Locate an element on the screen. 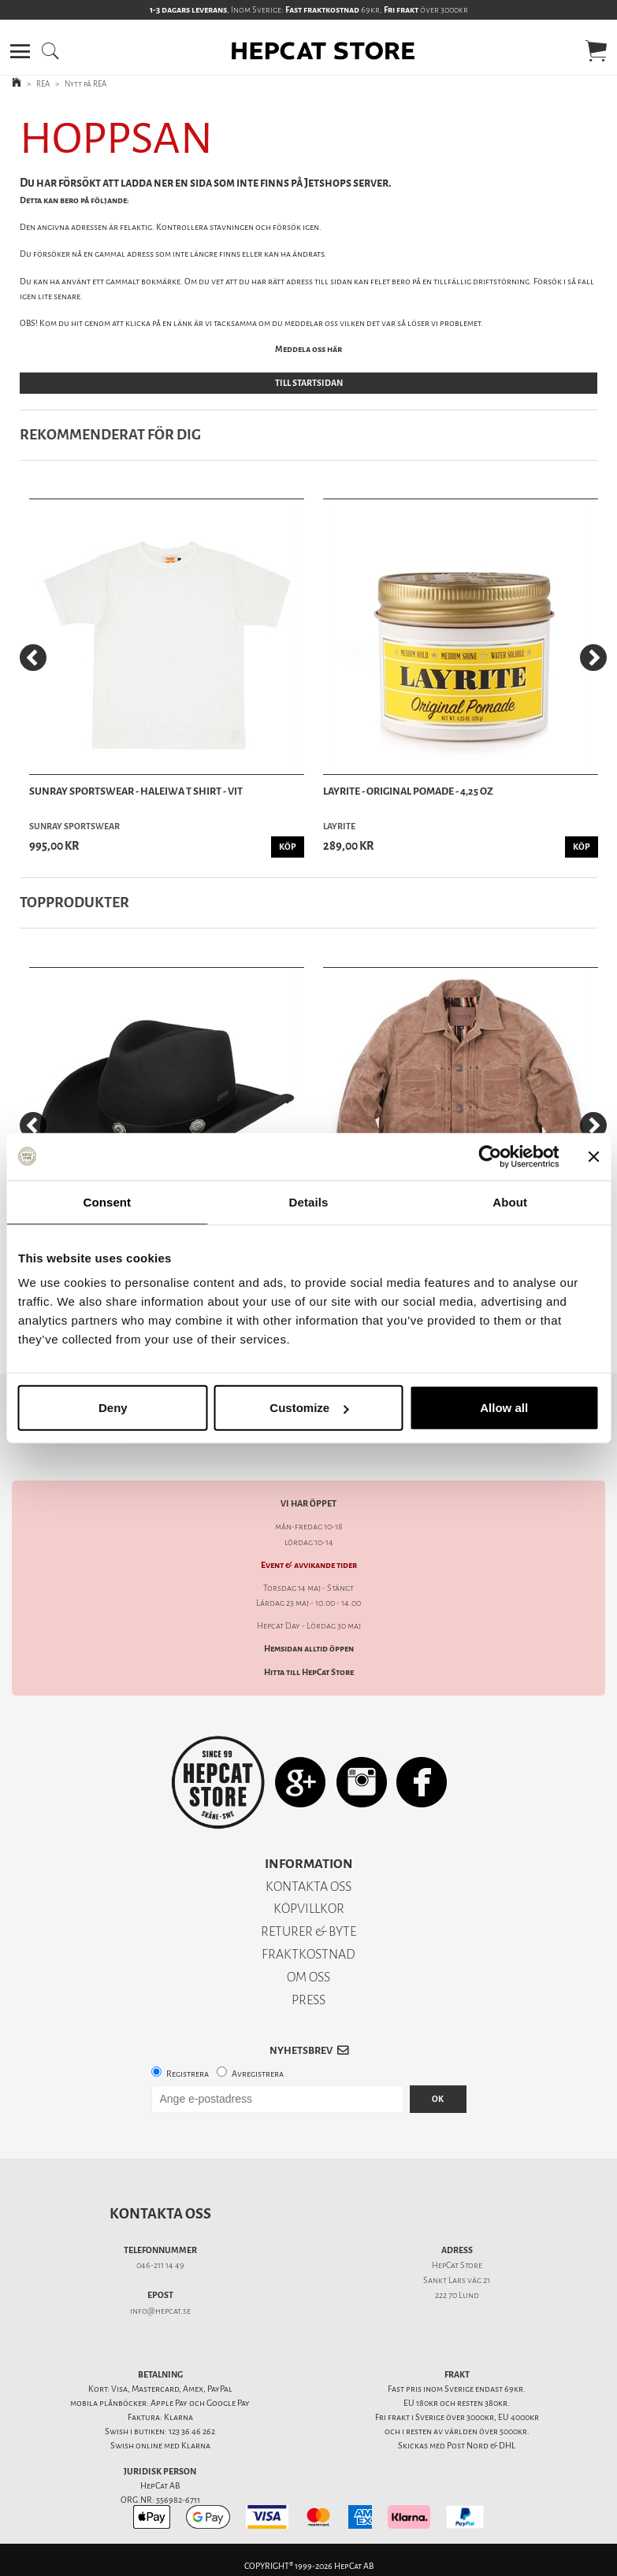 Image resolution: width=617 pixels, height=2576 pixels. [Close banner] is located at coordinates (593, 1156).